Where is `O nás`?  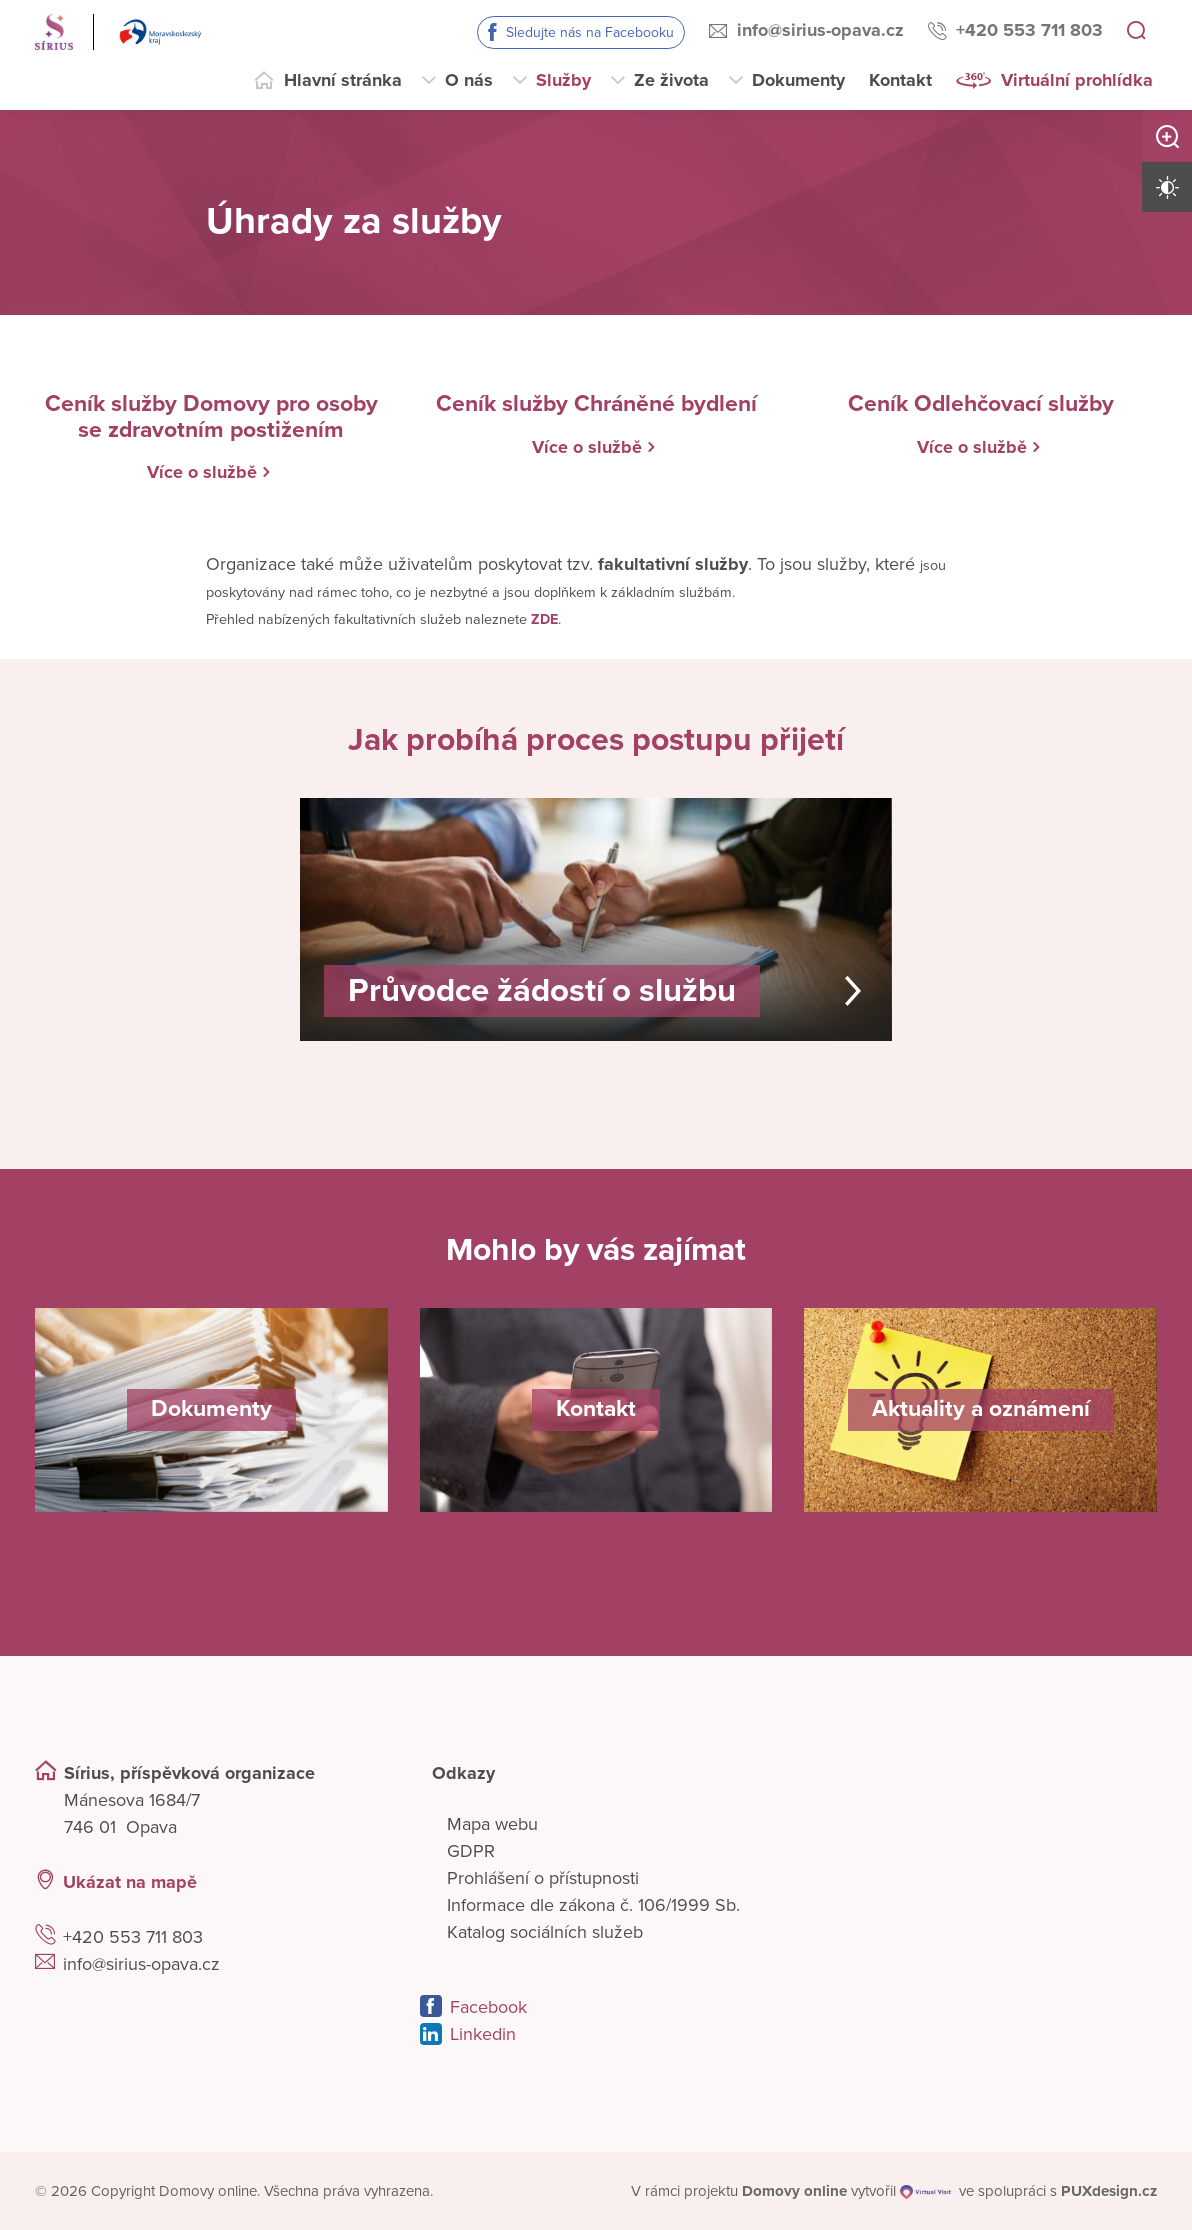
O nás is located at coordinates (469, 80).